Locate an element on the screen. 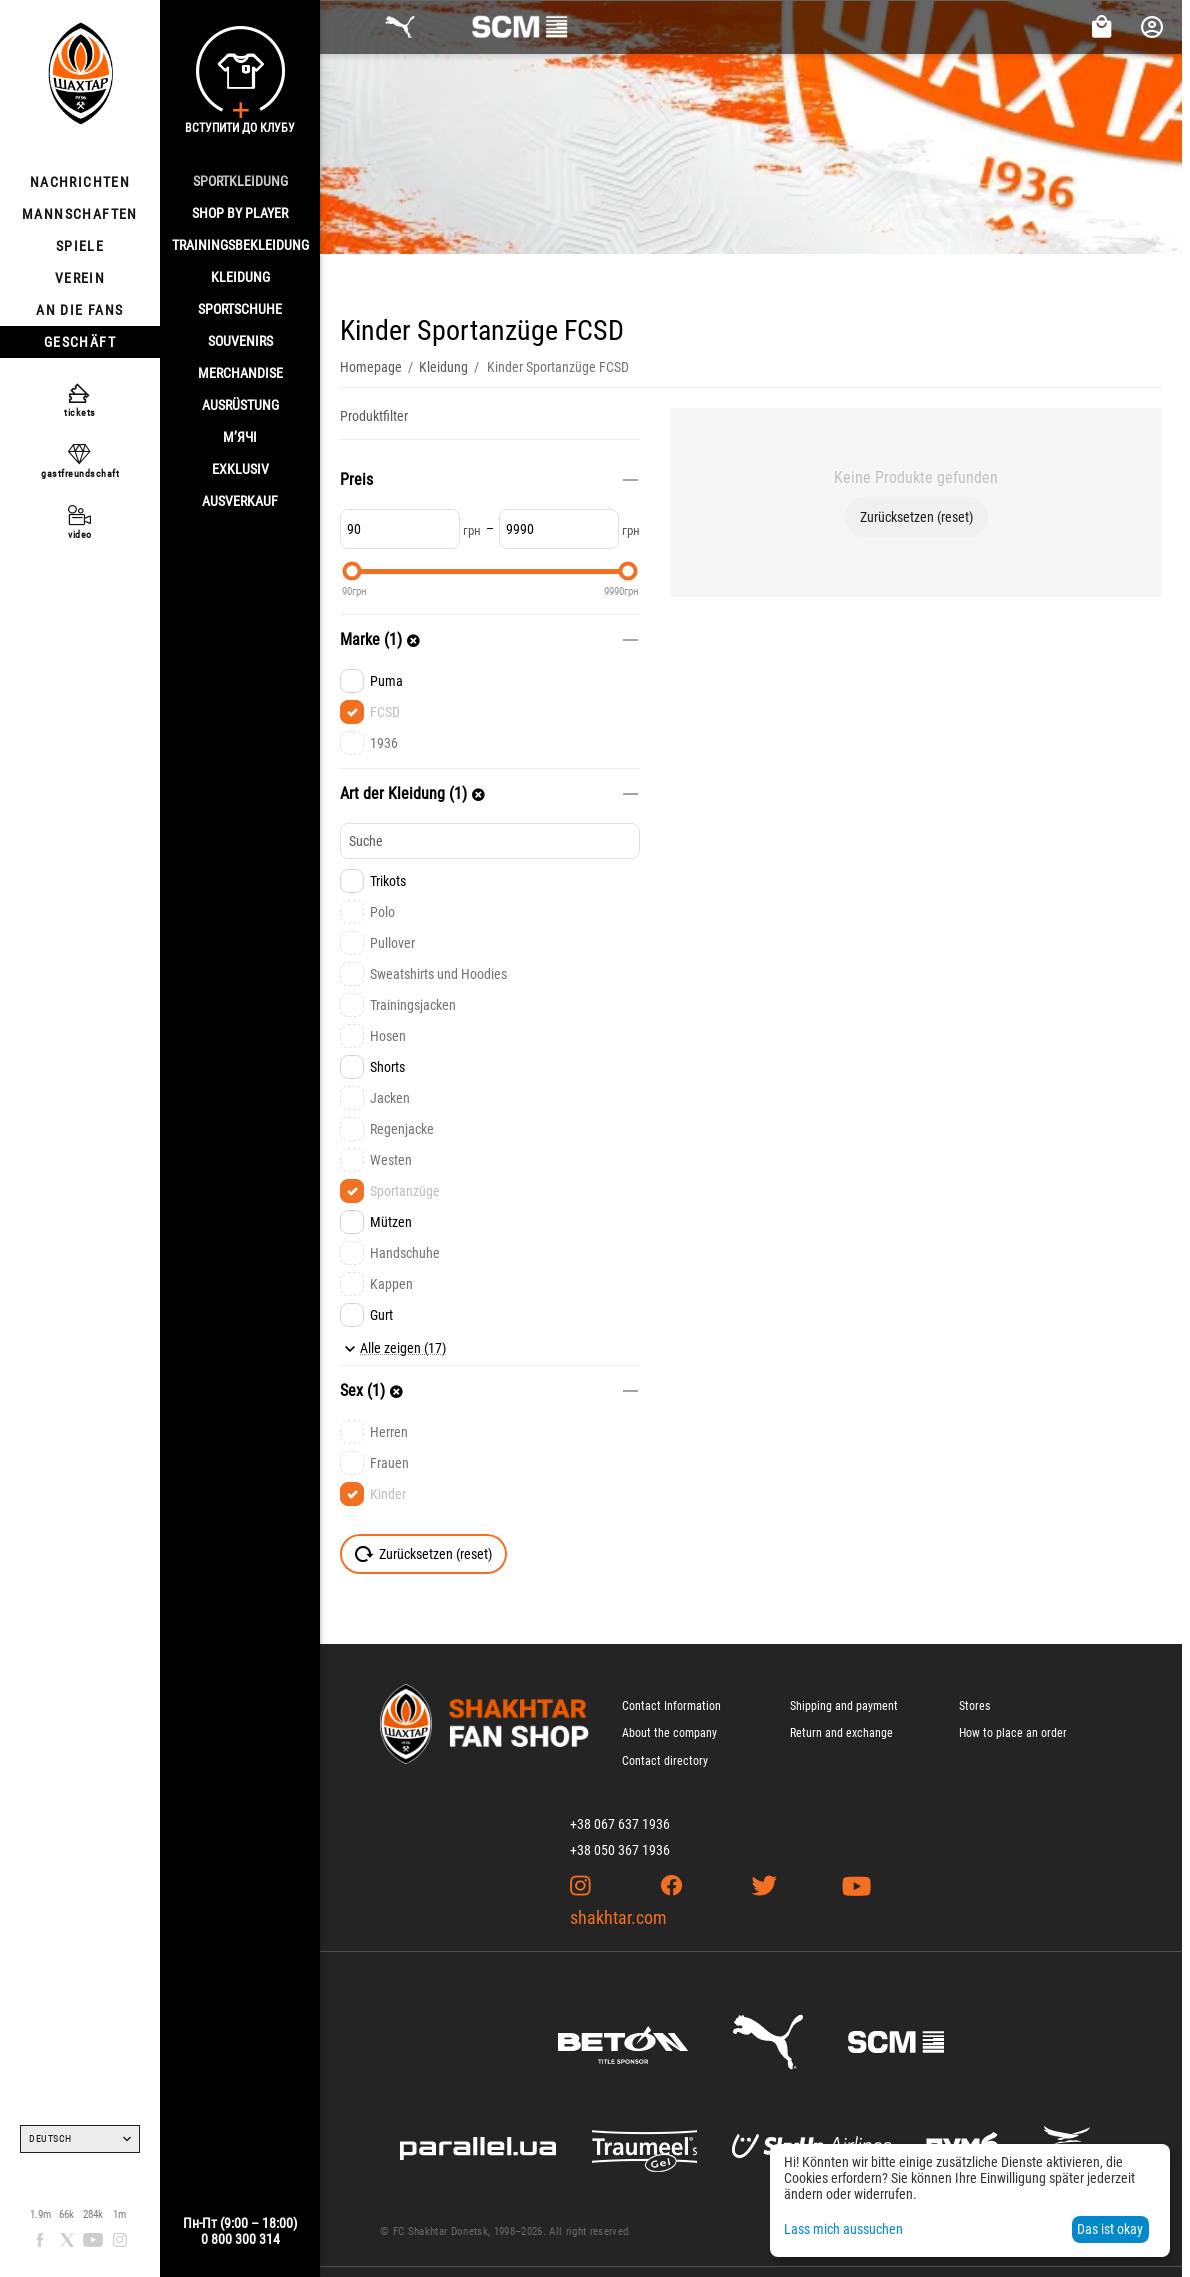  TRAININGSBEKLEIDUNG is located at coordinates (240, 245).